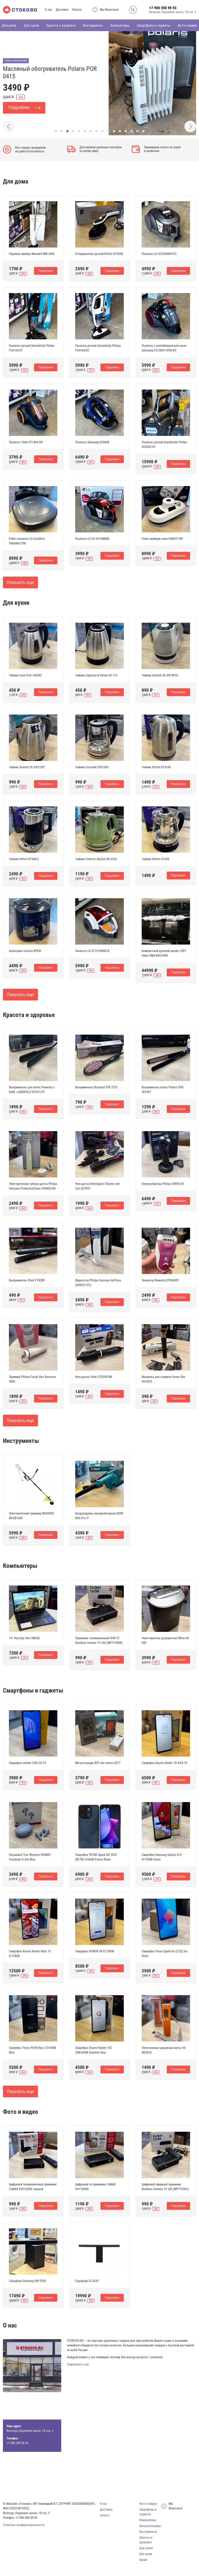 The height and width of the screenshot is (2576, 199). Describe the element at coordinates (77, 9) in the screenshot. I see `Оплата` at that location.